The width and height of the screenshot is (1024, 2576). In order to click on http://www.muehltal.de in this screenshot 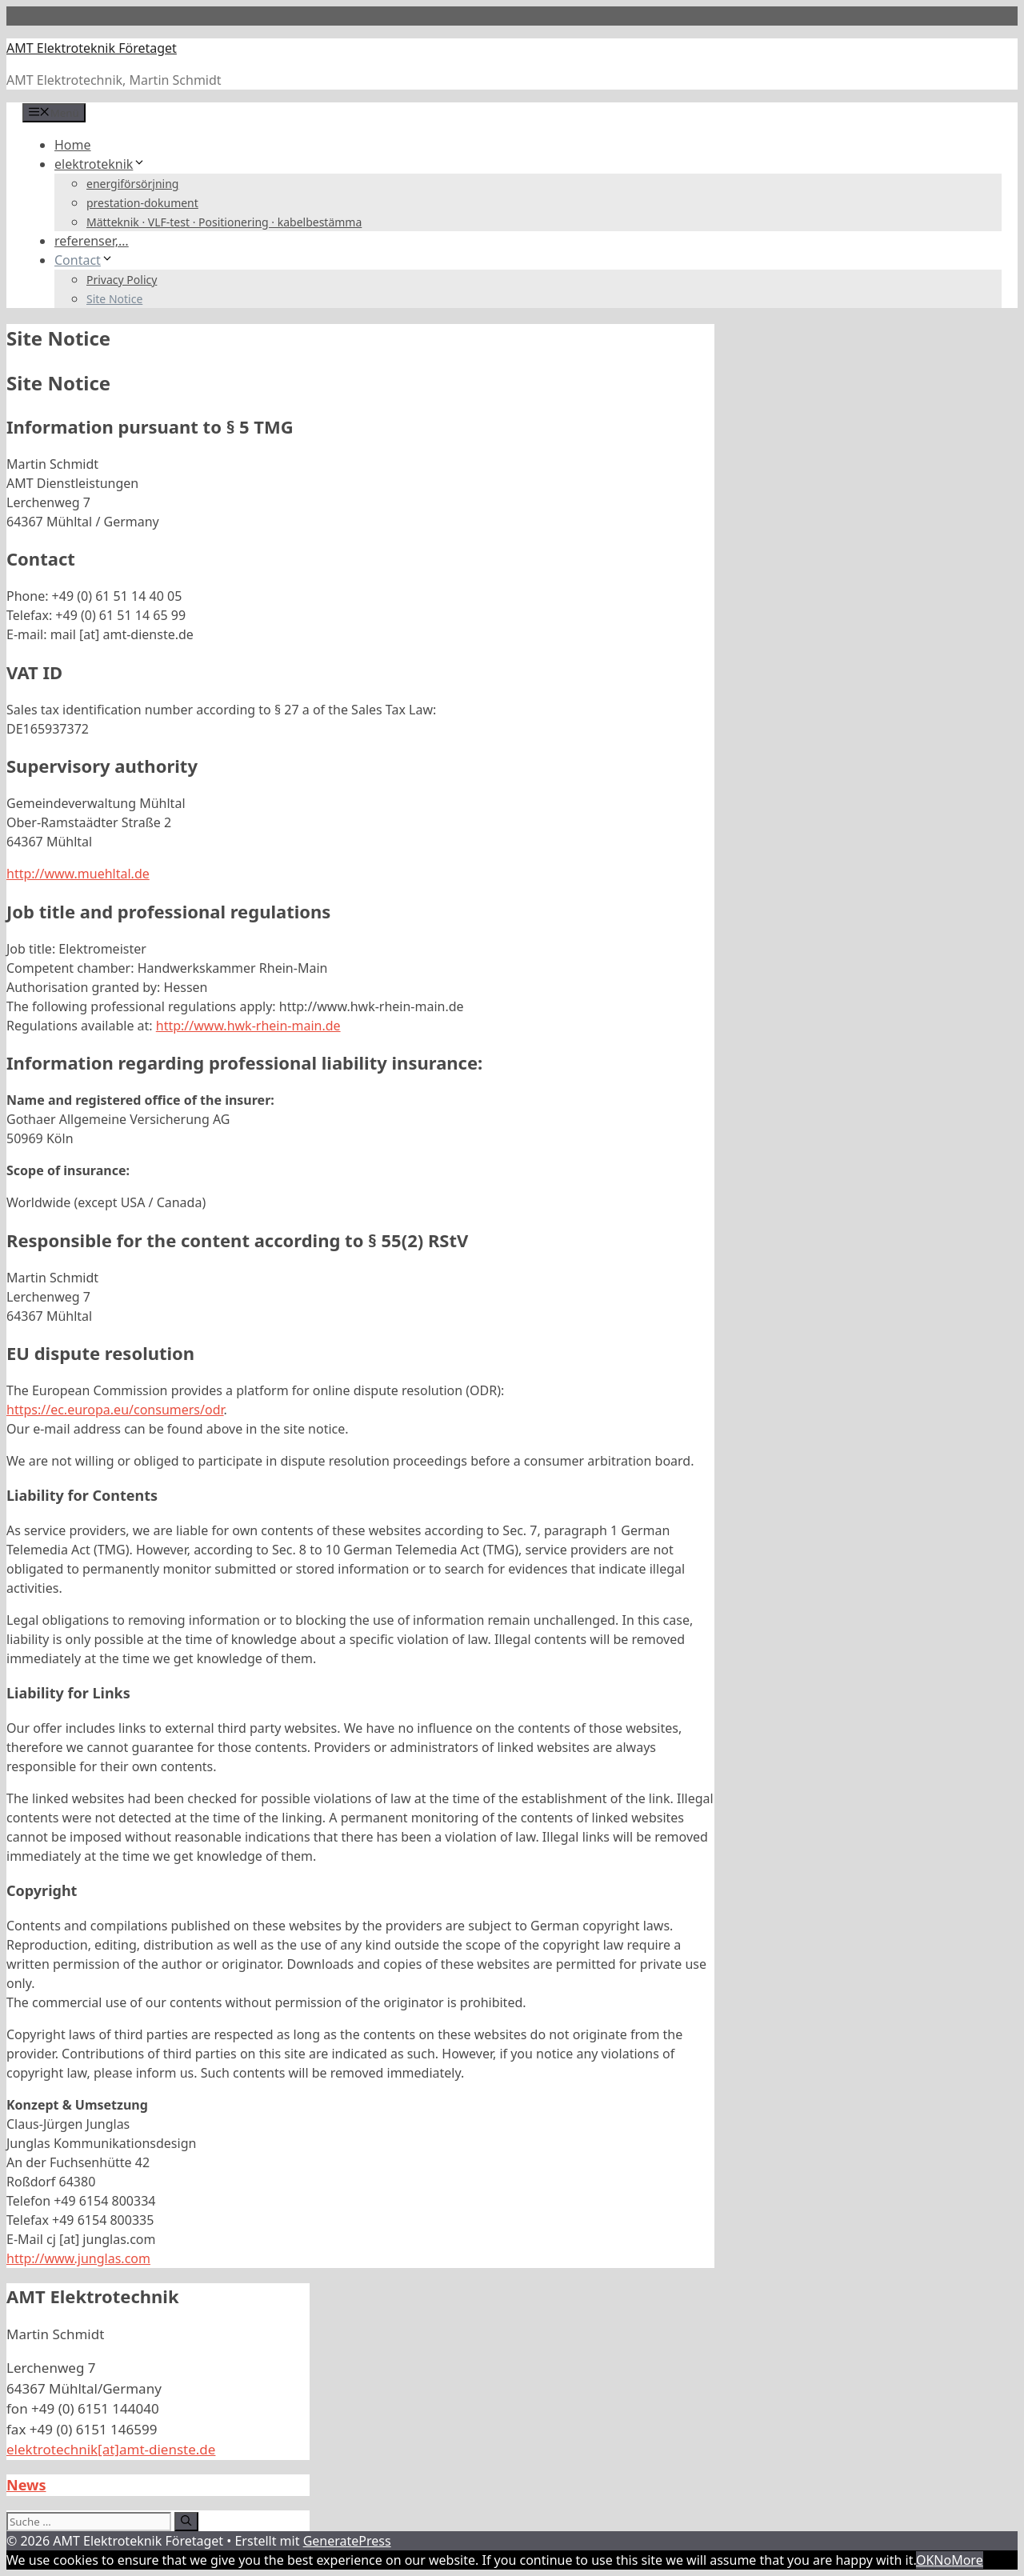, I will do `click(78, 873)`.